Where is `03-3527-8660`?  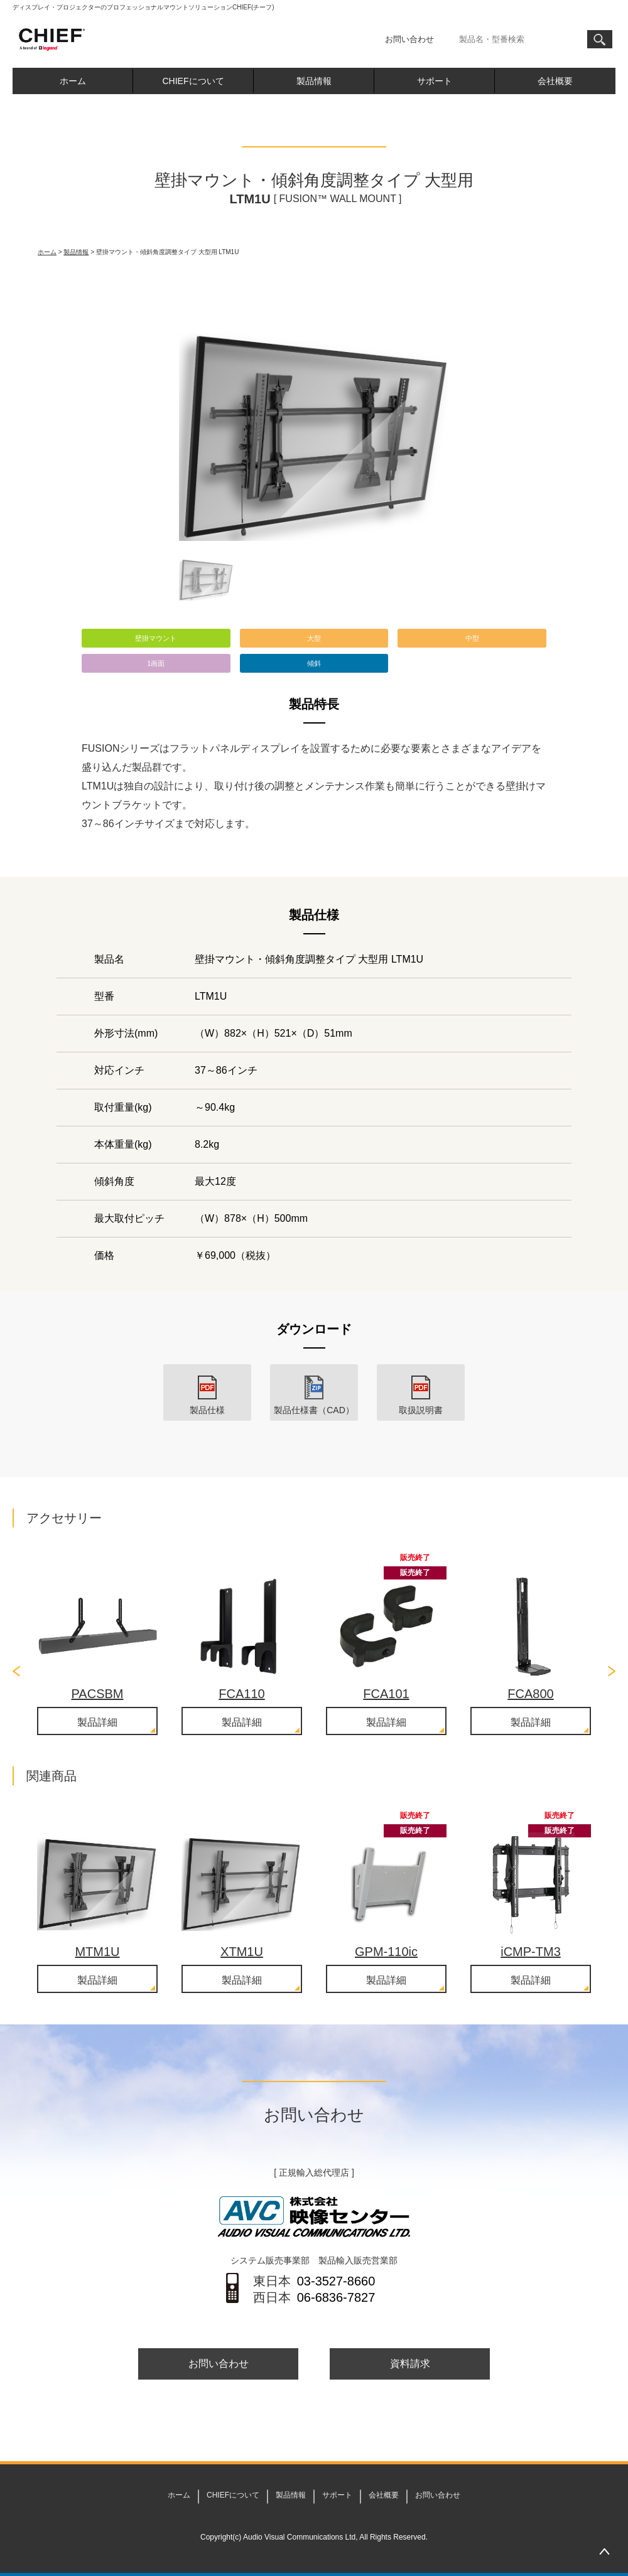
03-3527-8660 is located at coordinates (336, 2281).